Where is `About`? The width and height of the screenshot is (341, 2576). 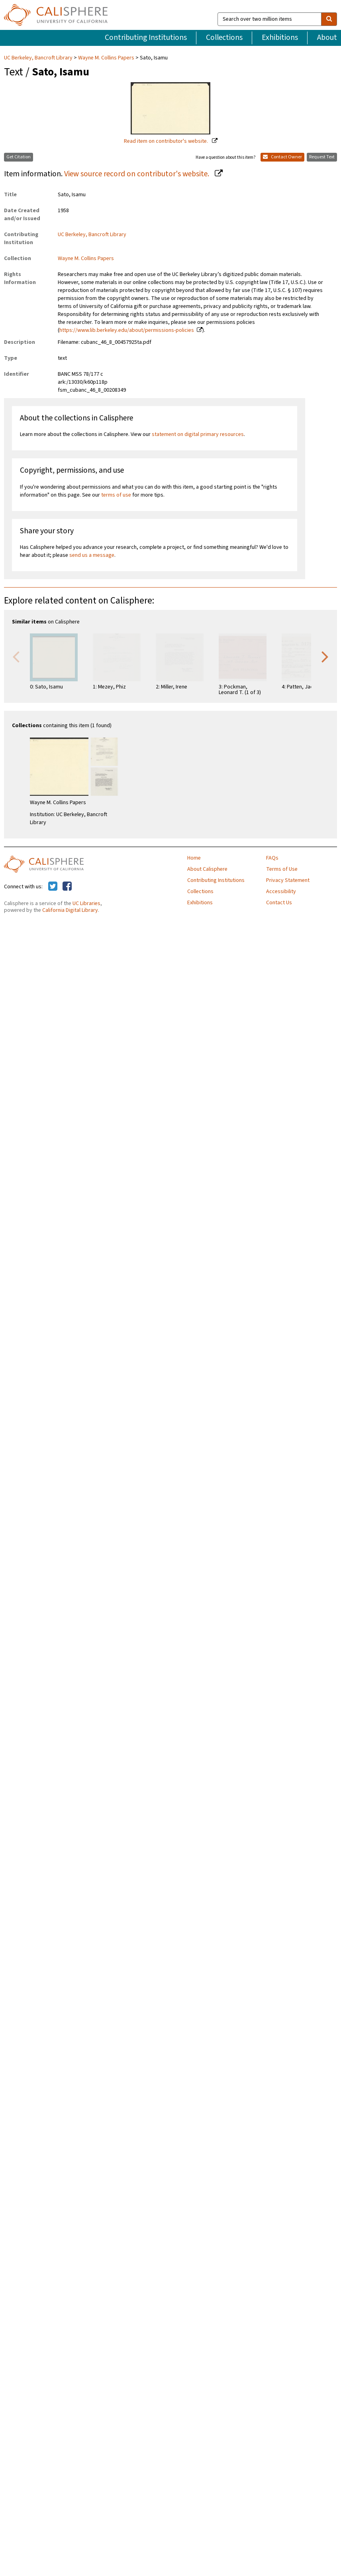 About is located at coordinates (327, 37).